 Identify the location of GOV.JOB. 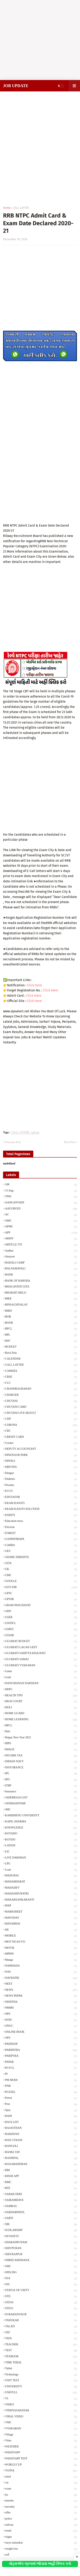
(41, 1588).